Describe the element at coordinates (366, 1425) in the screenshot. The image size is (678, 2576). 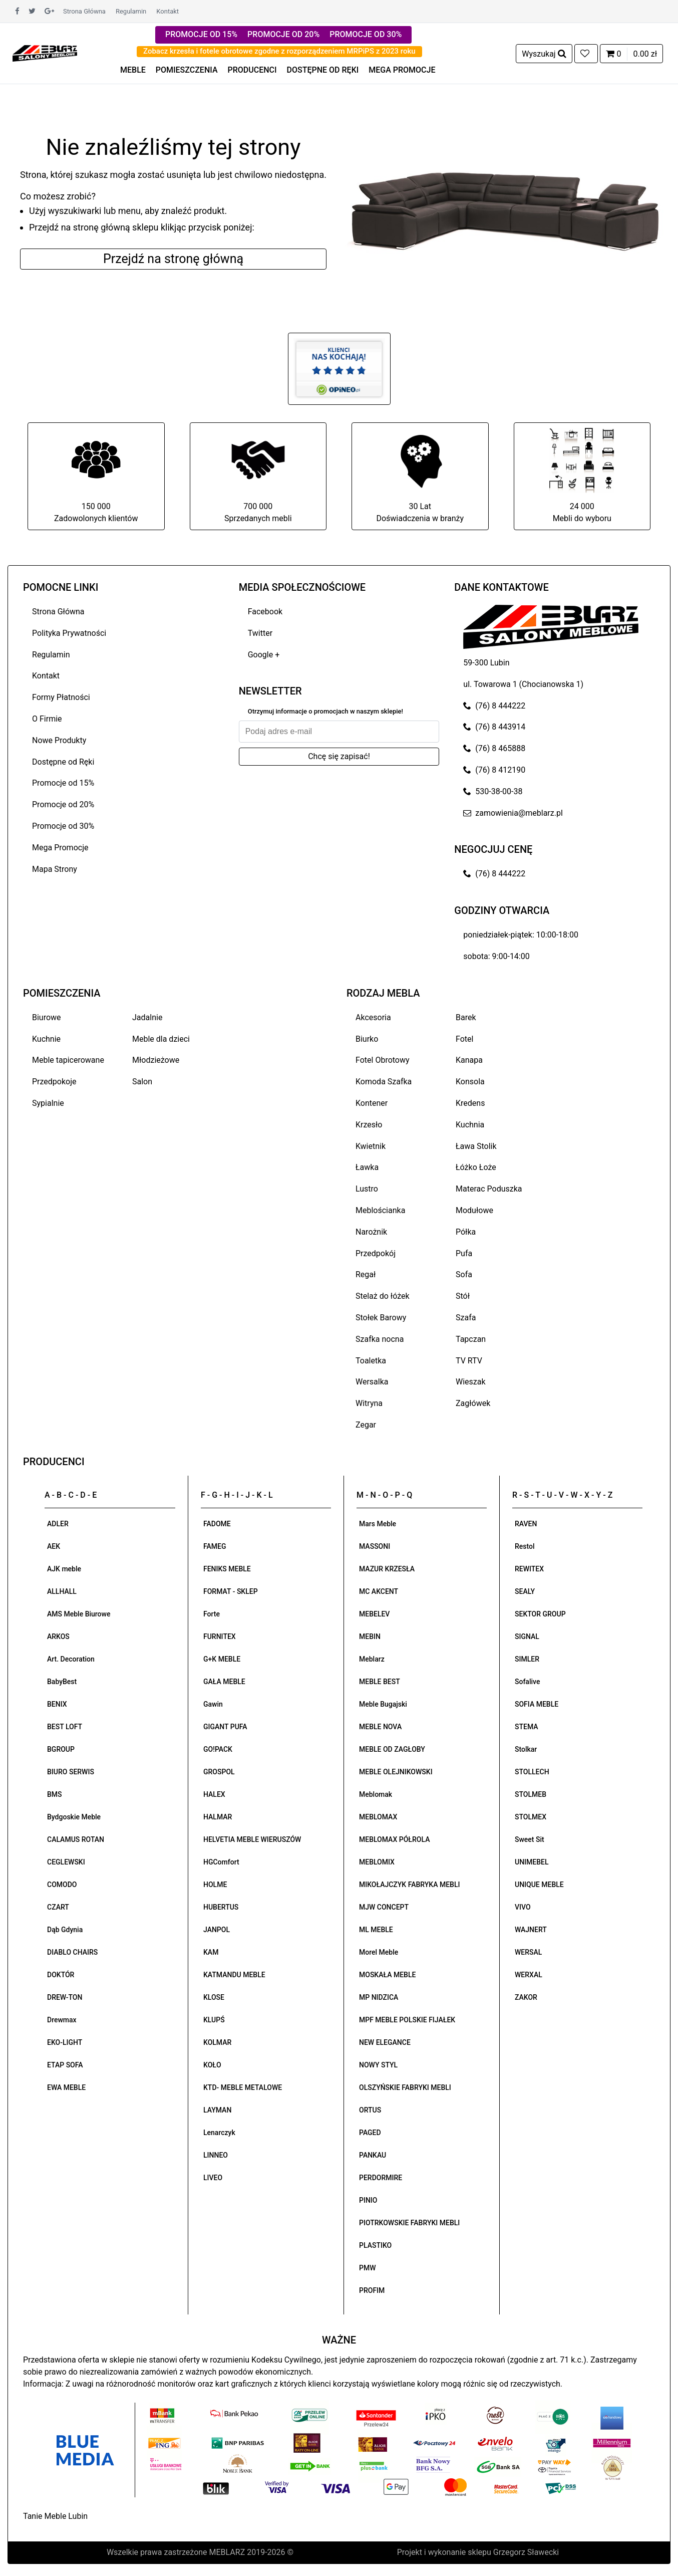
I see `Zegar` at that location.